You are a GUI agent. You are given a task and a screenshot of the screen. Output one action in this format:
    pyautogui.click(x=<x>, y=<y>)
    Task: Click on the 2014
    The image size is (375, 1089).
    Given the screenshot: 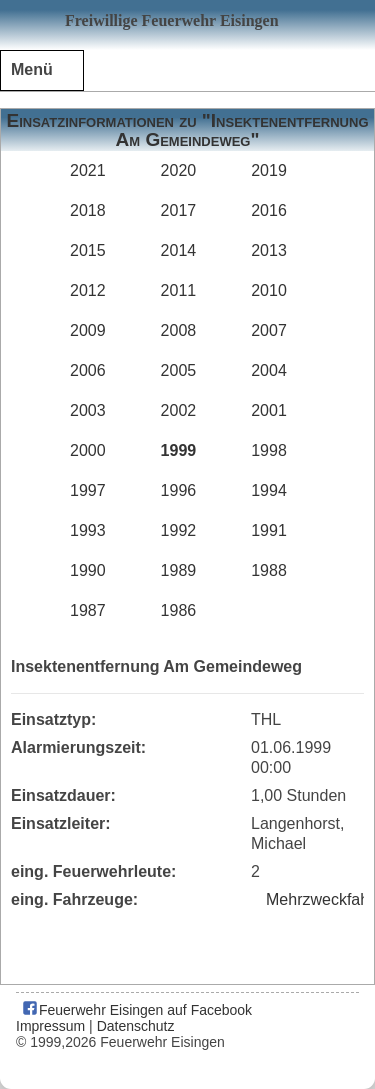 What is the action you would take?
    pyautogui.click(x=179, y=250)
    